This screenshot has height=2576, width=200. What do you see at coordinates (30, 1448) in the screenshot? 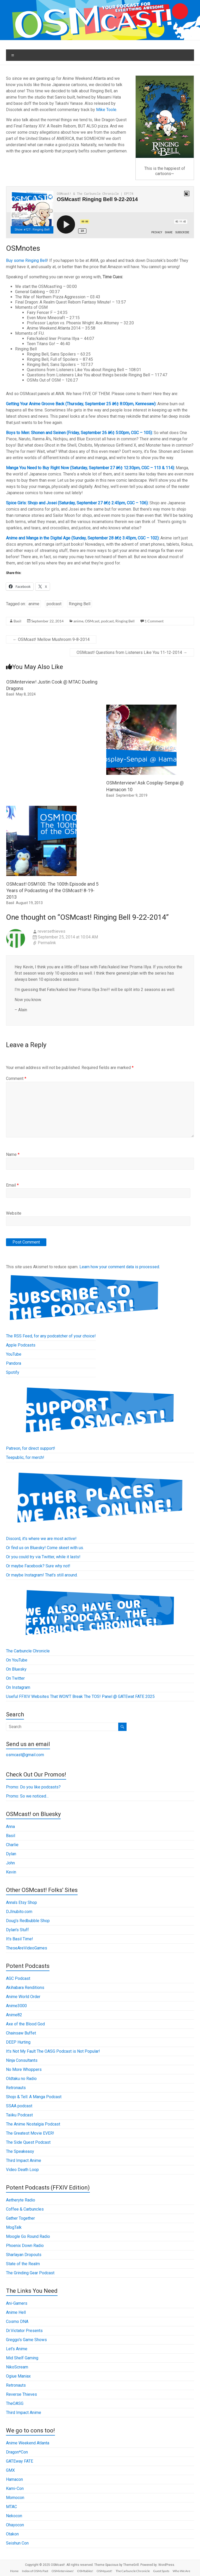
I see `Patreon, for direct support!` at bounding box center [30, 1448].